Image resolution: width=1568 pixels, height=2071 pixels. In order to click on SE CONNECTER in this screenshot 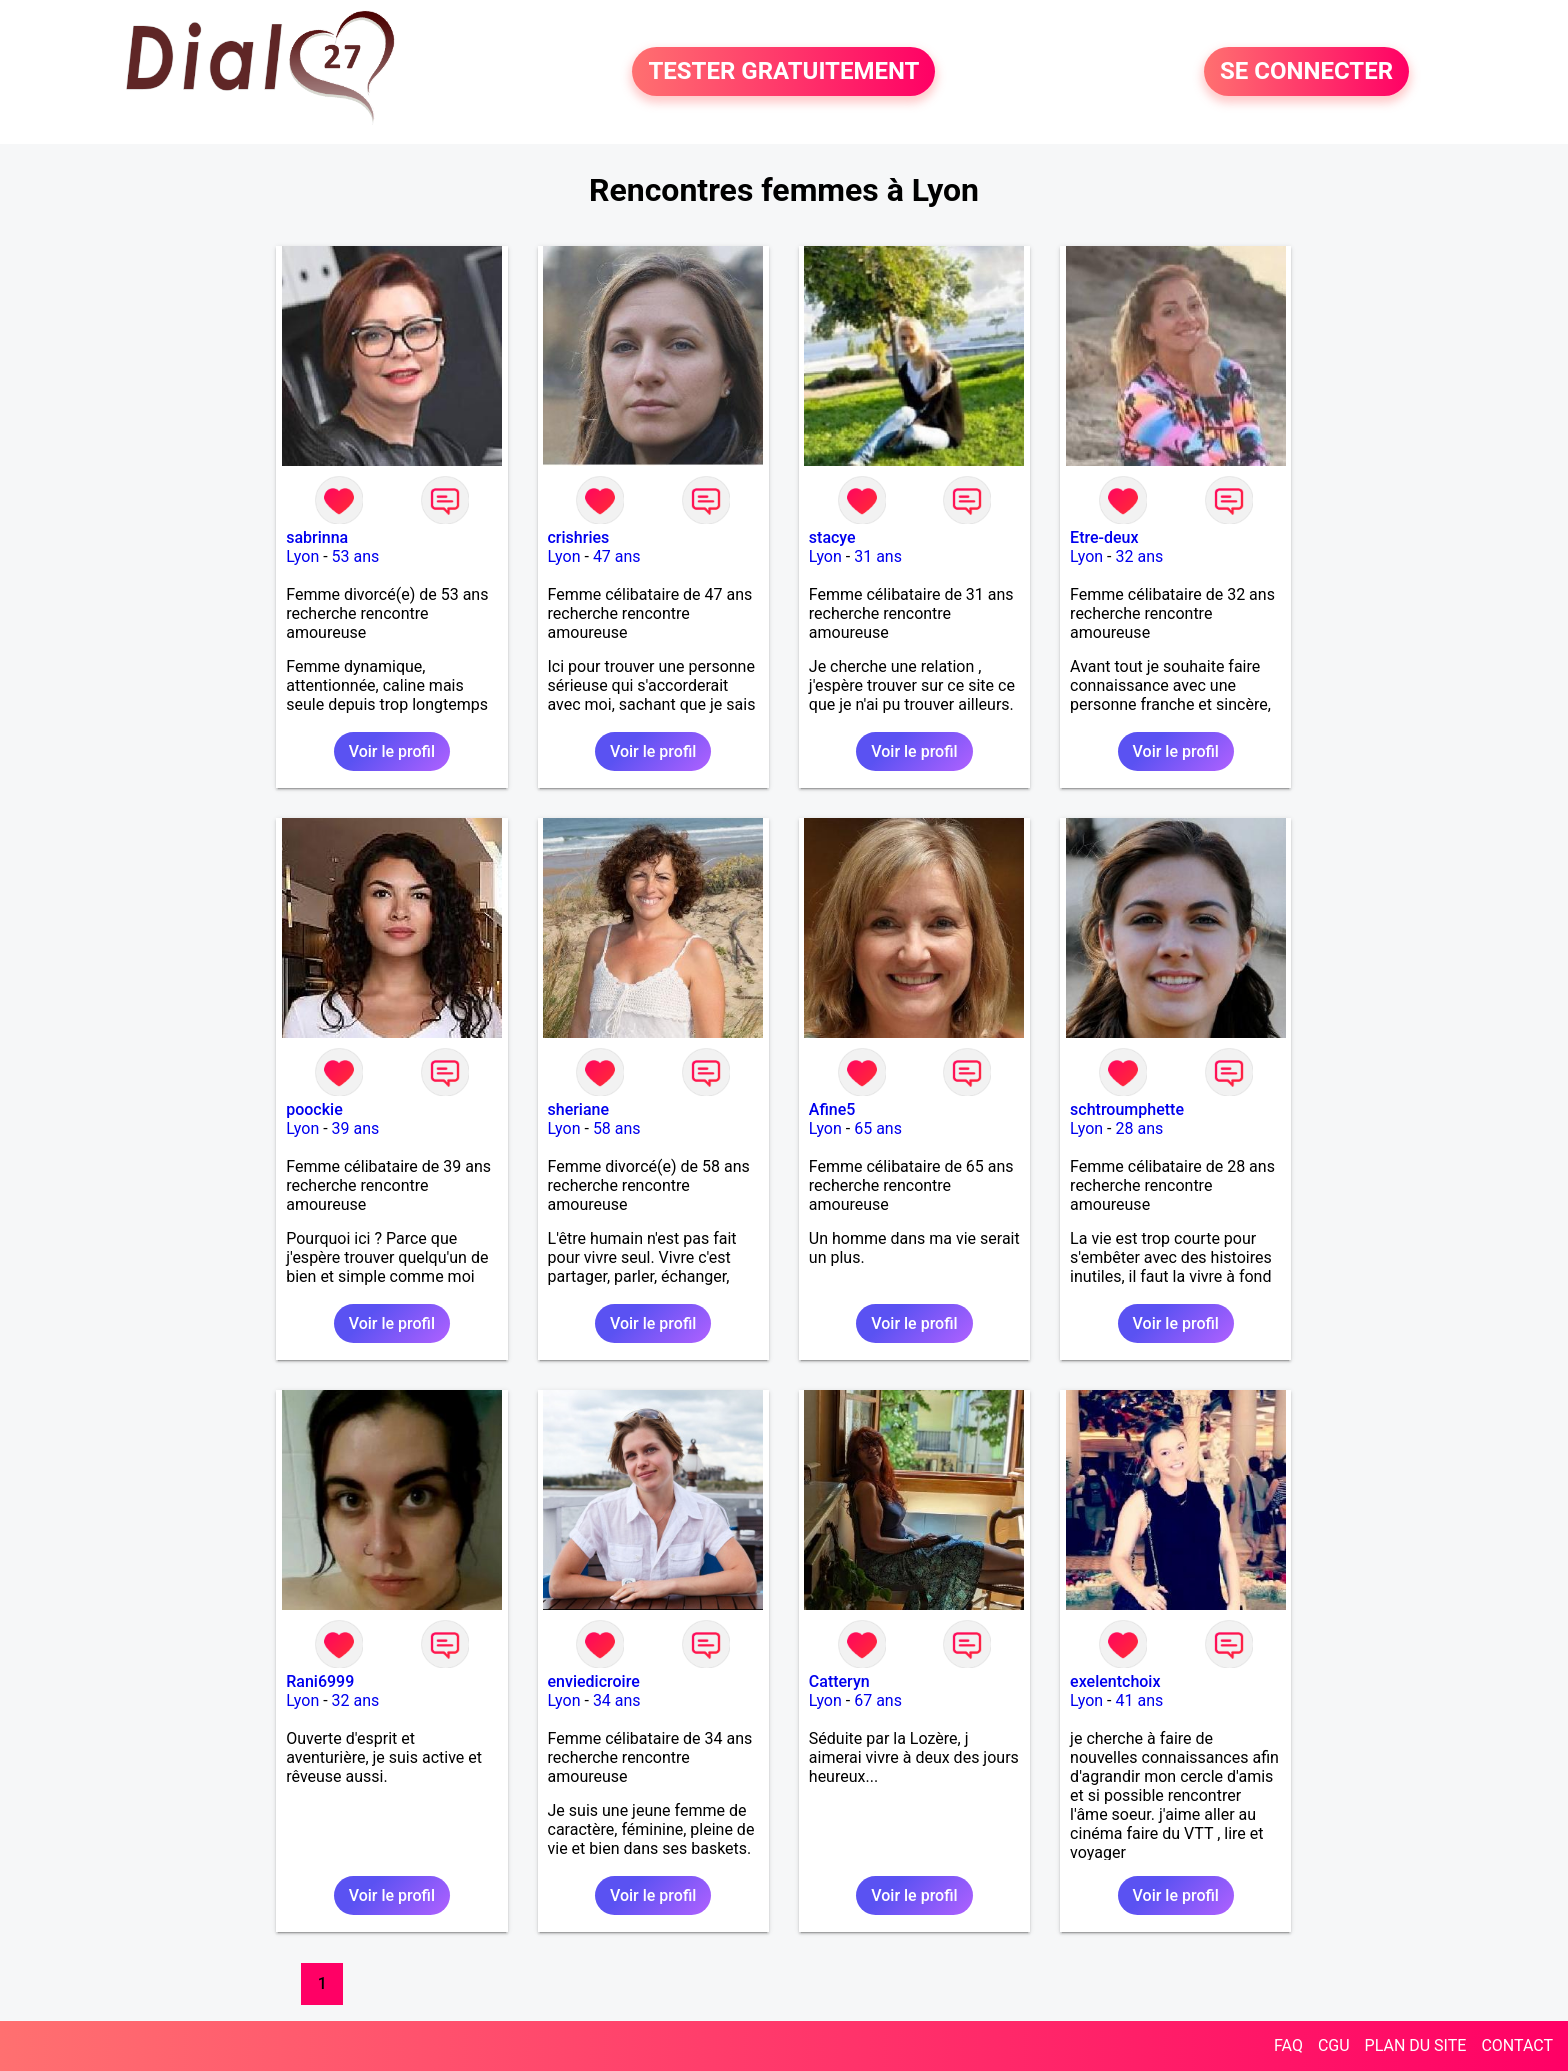, I will do `click(1306, 72)`.